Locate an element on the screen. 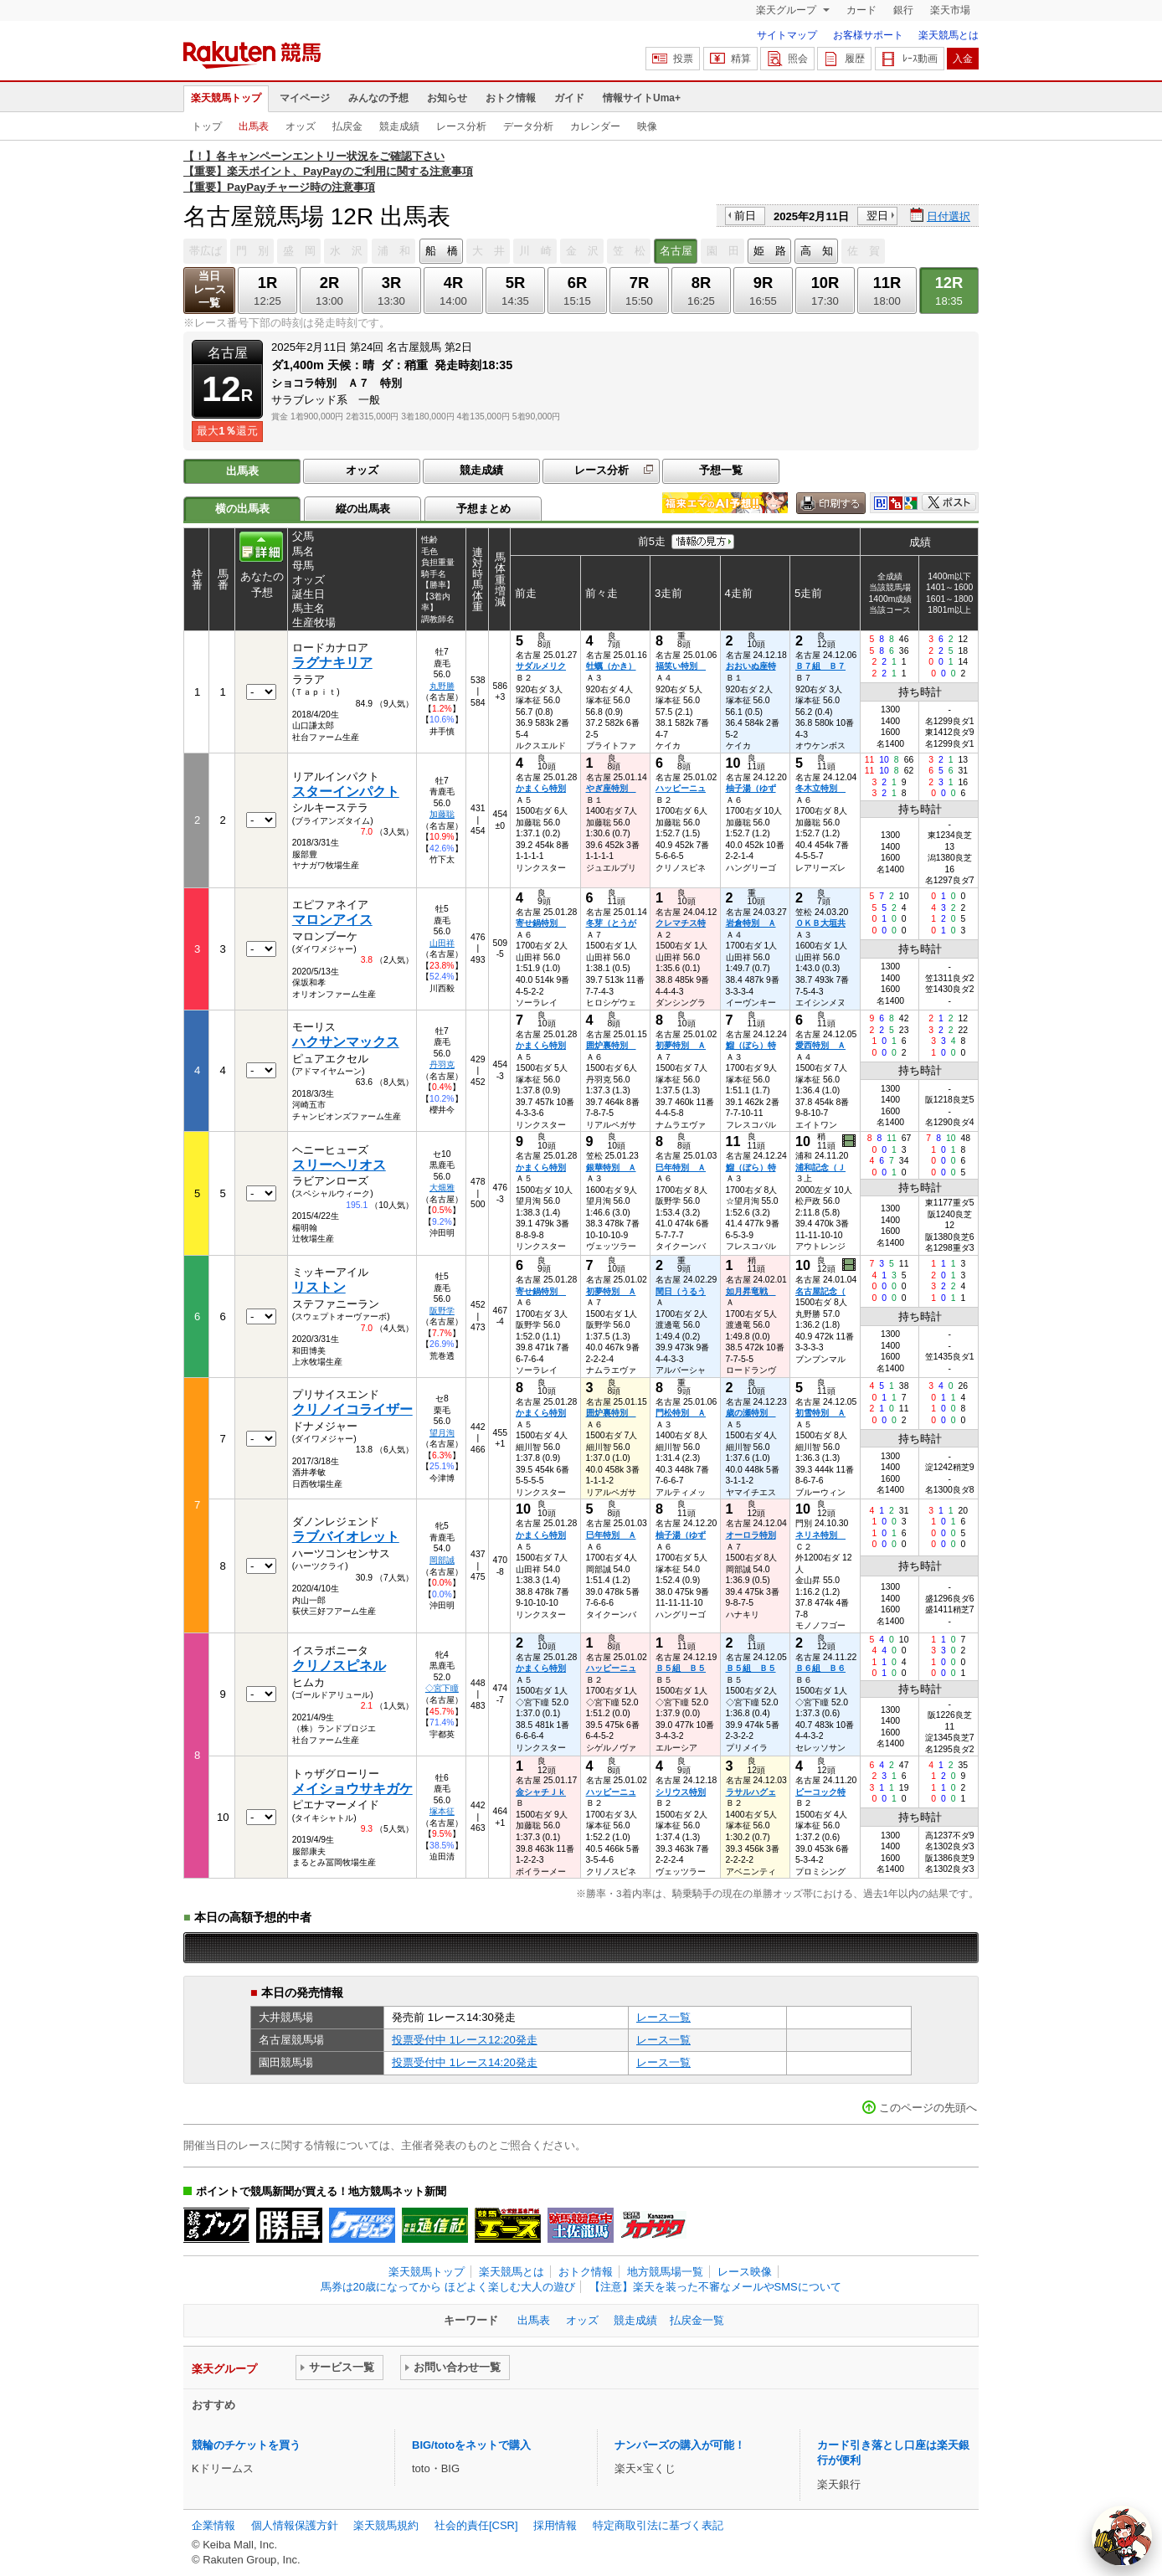 This screenshot has width=1162, height=2576. おおいぬ座特 is located at coordinates (751, 666).